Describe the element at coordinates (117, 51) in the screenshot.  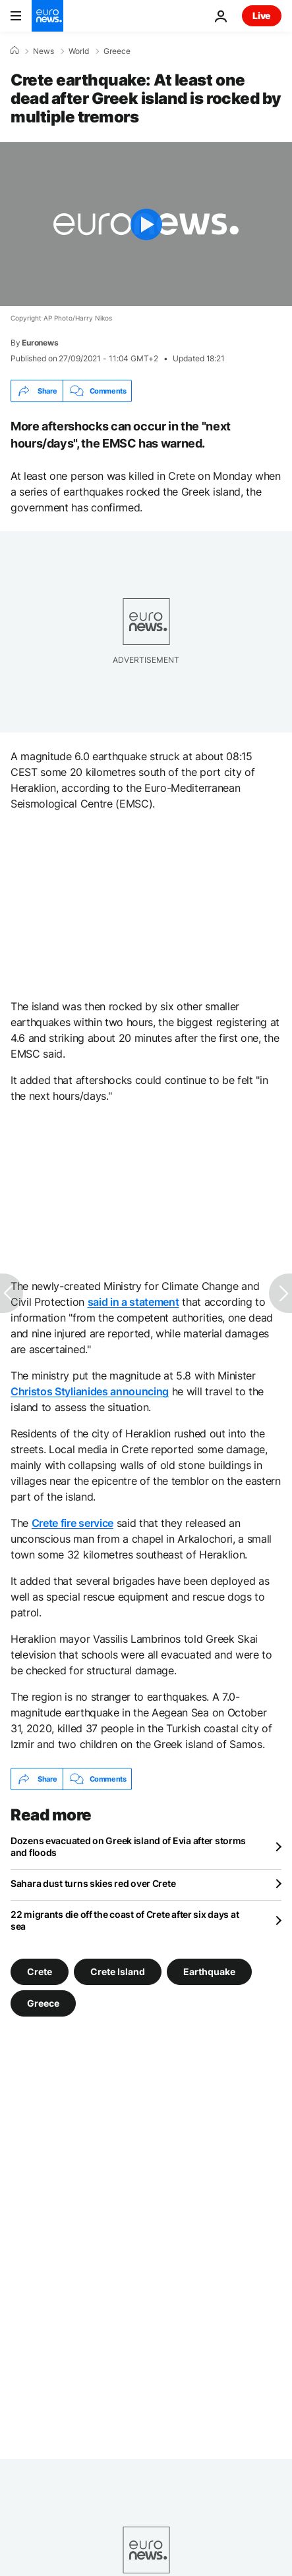
I see `Greece` at that location.